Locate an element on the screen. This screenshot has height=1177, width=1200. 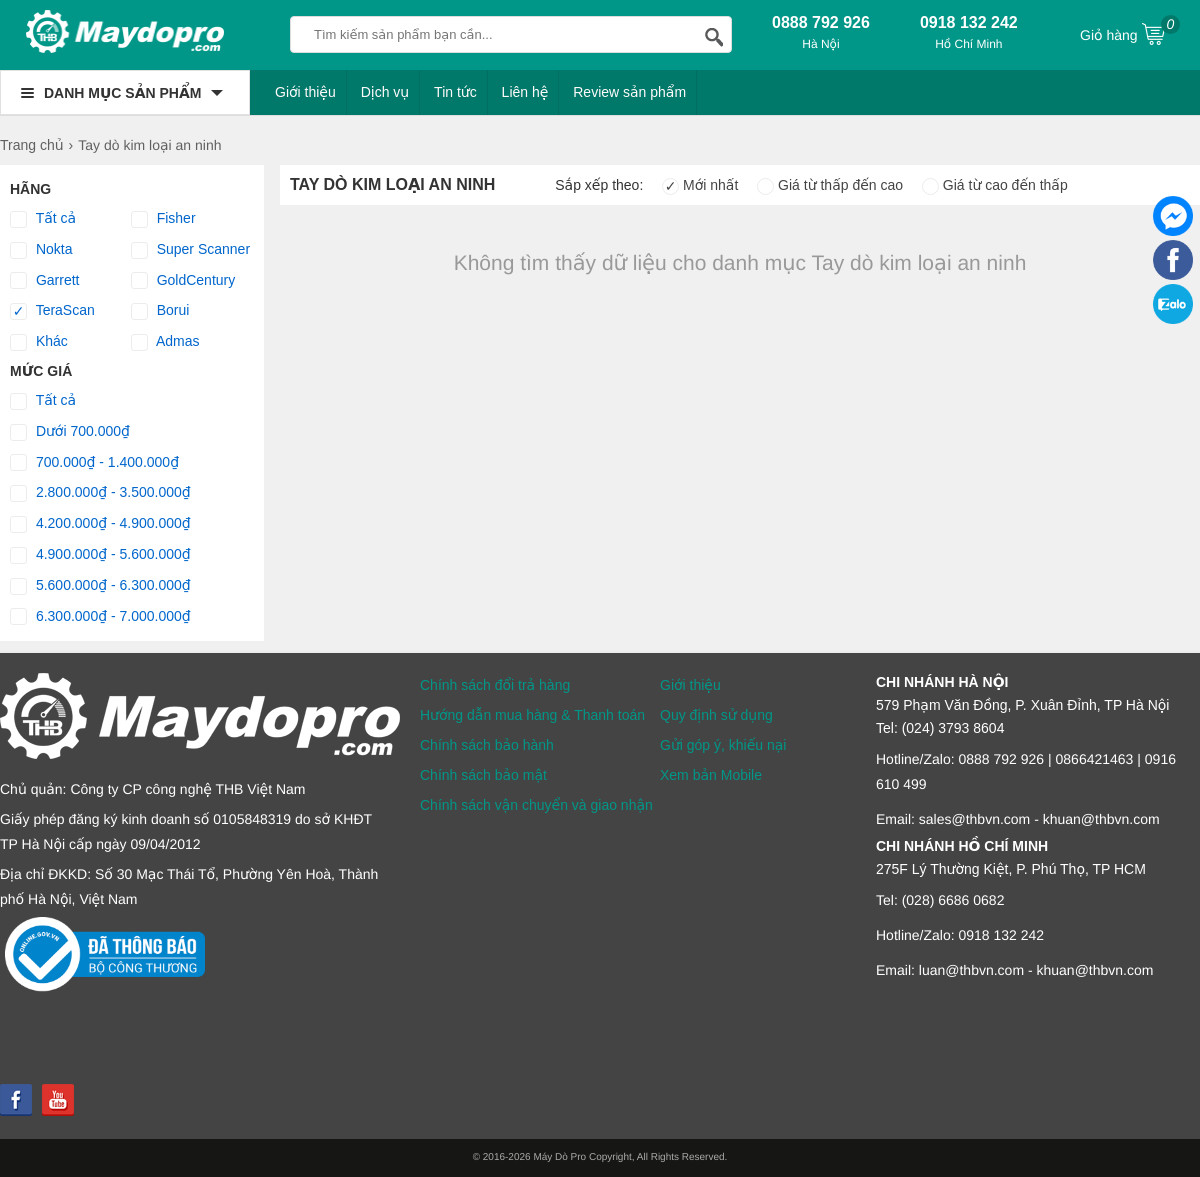
Tất cả is located at coordinates (43, 219).